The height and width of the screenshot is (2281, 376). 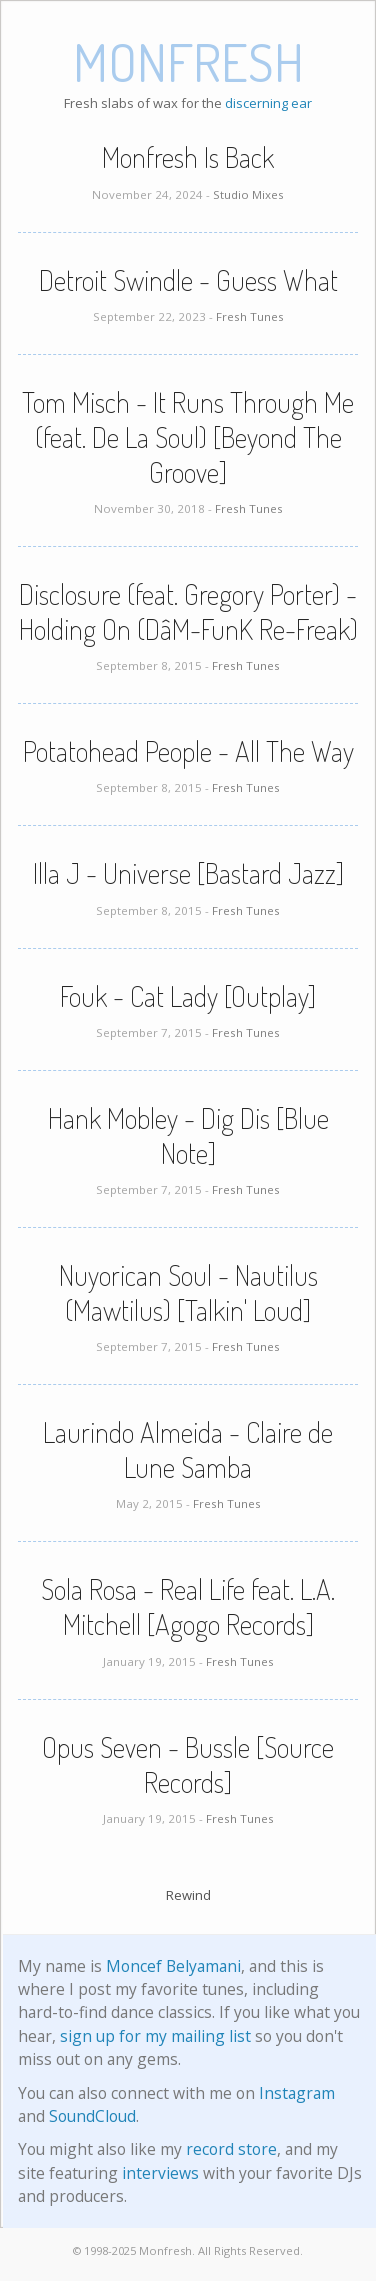 I want to click on SoundCloud, so click(x=92, y=2116).